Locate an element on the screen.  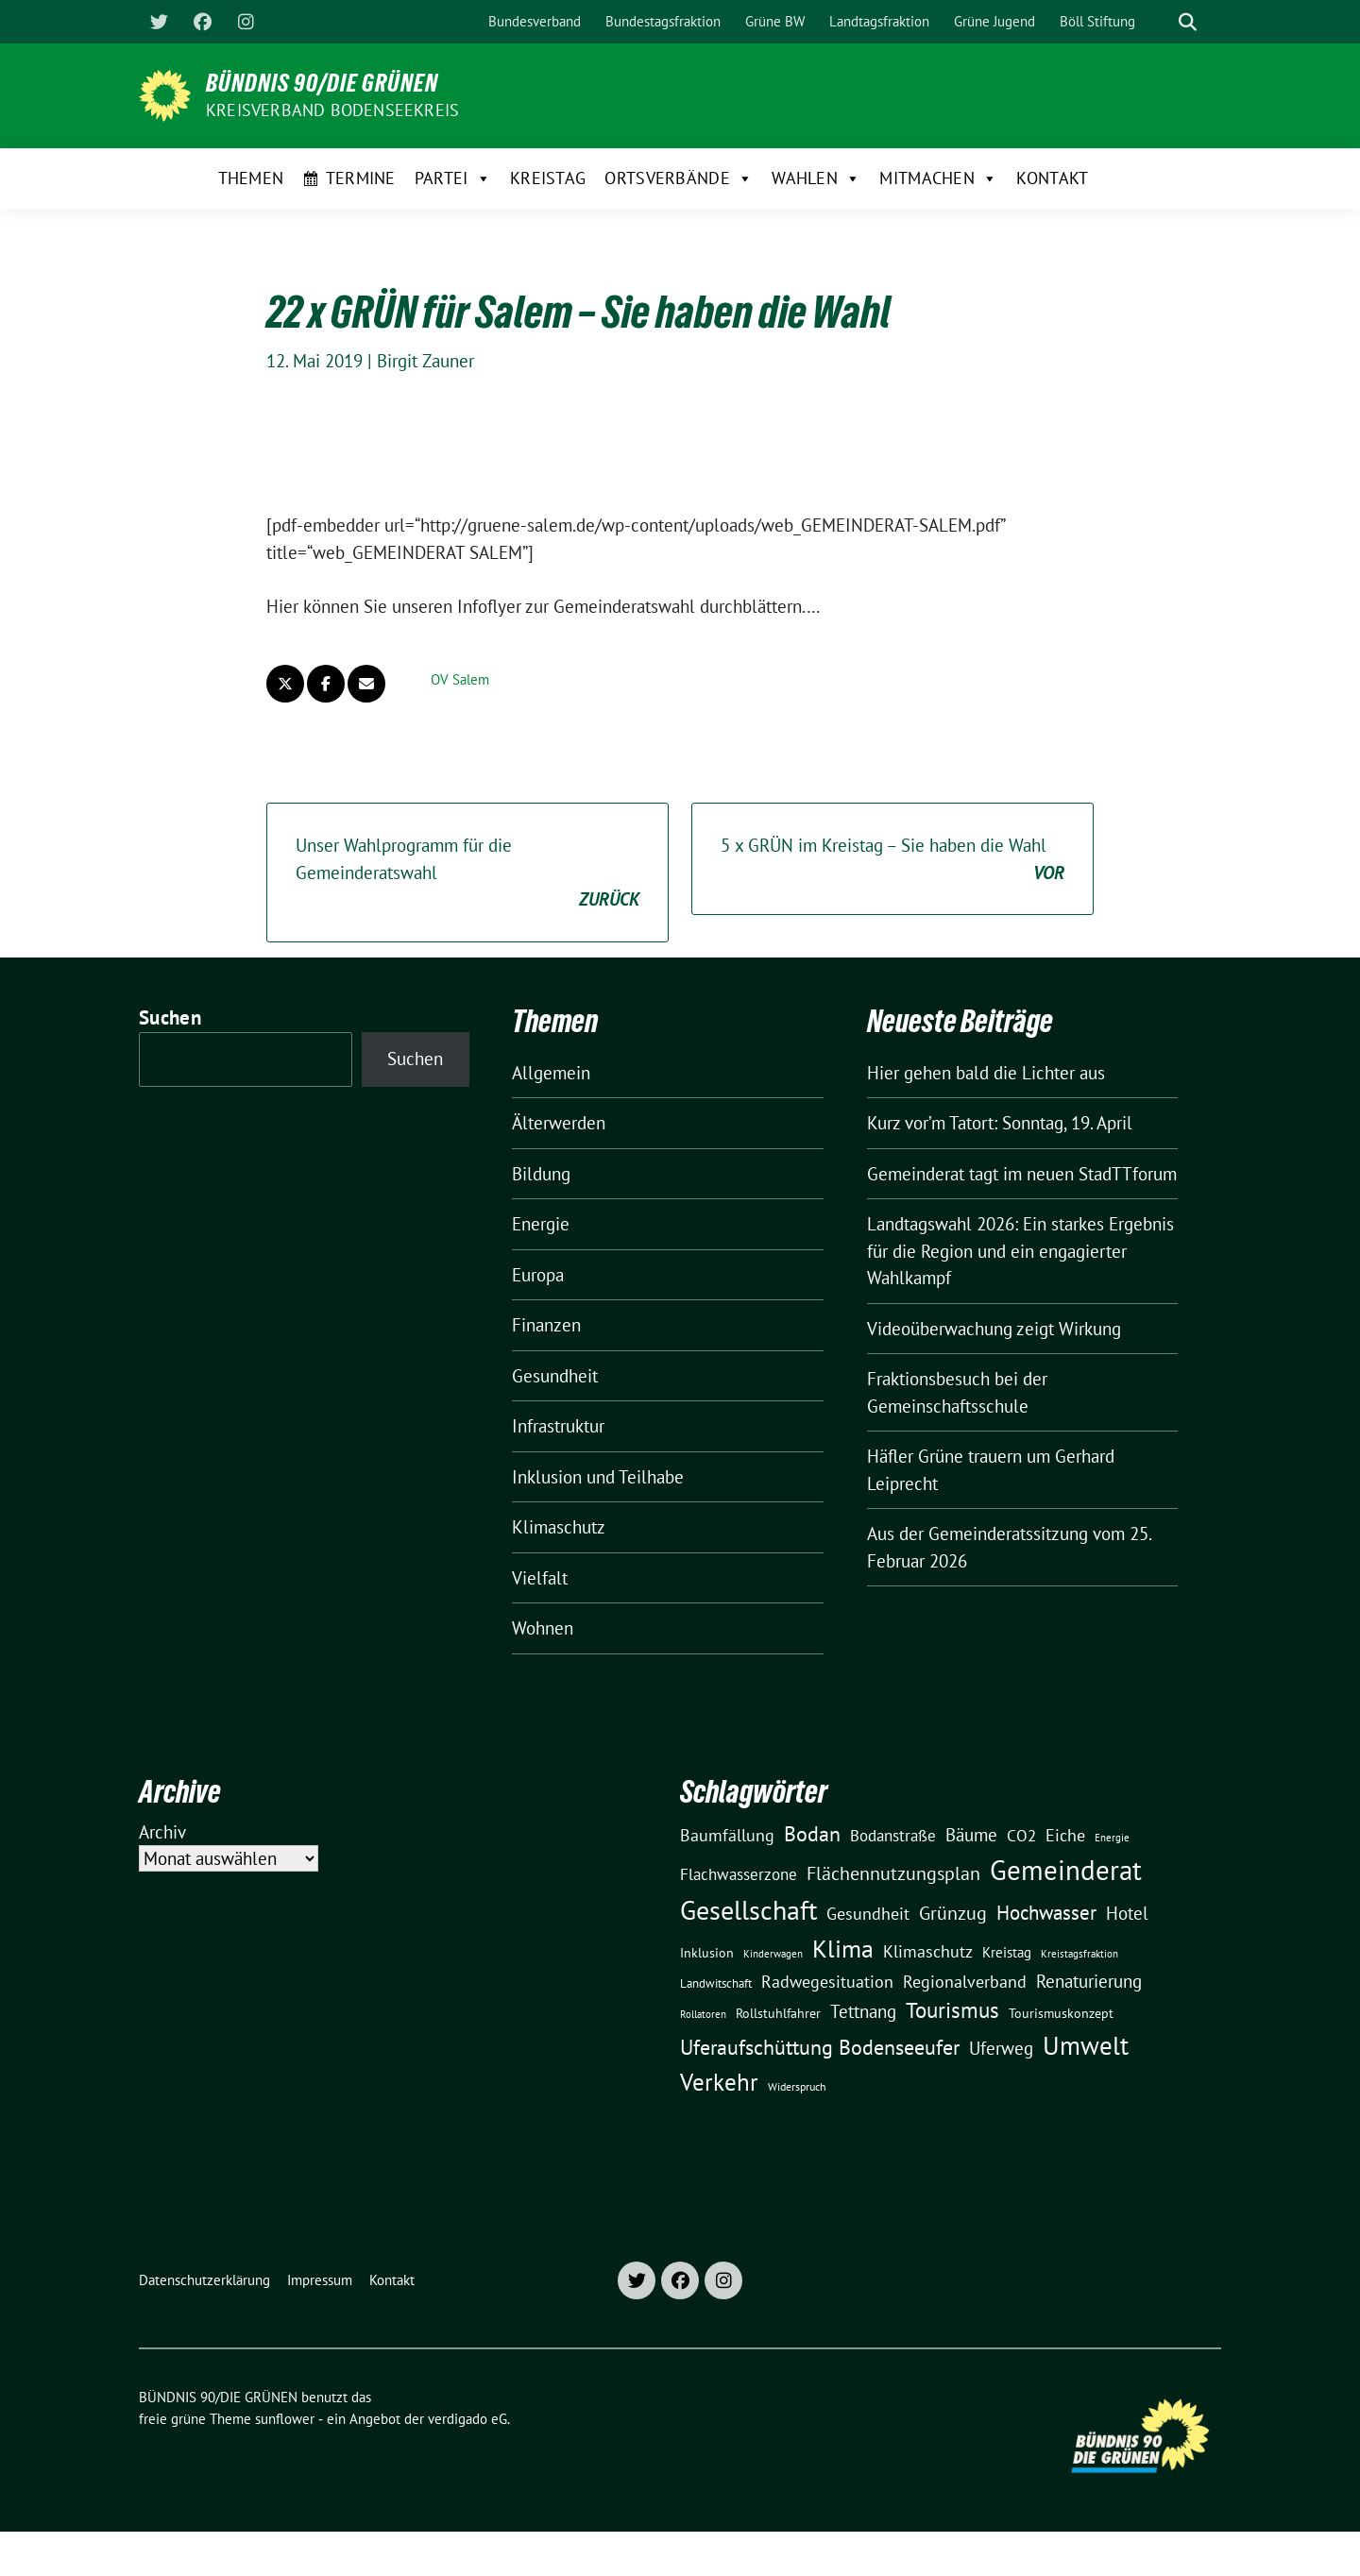
verdigado eG is located at coordinates (467, 2419).